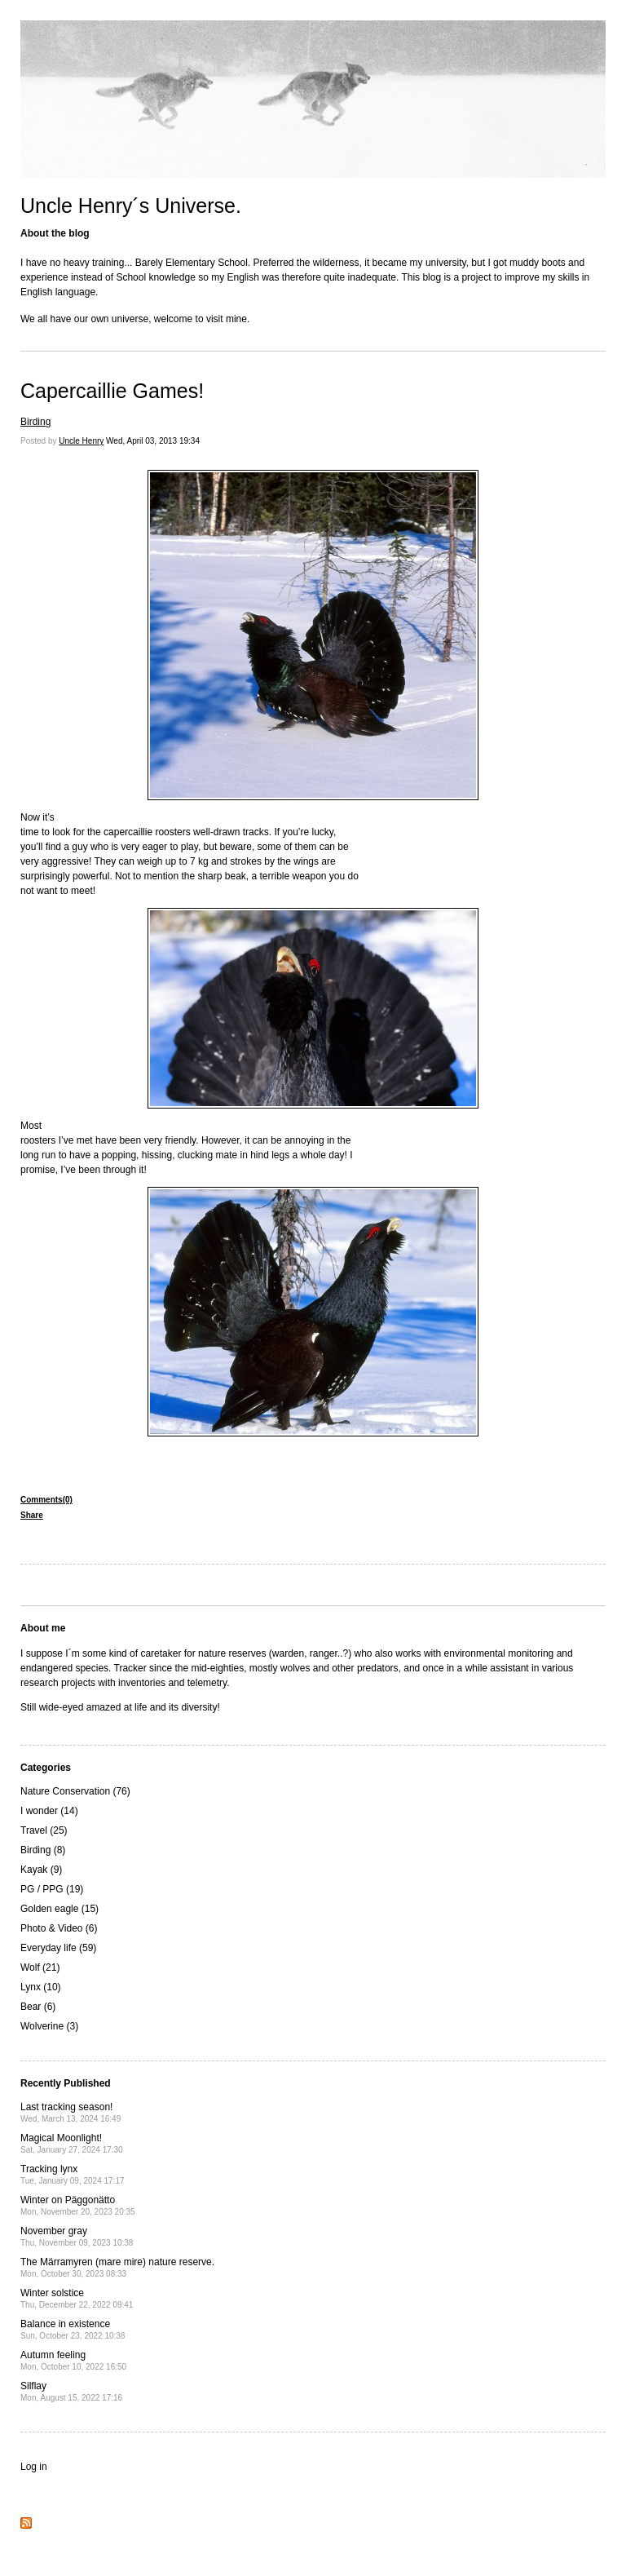 This screenshot has height=2576, width=626. Describe the element at coordinates (59, 1908) in the screenshot. I see `Golden eagle (15)` at that location.